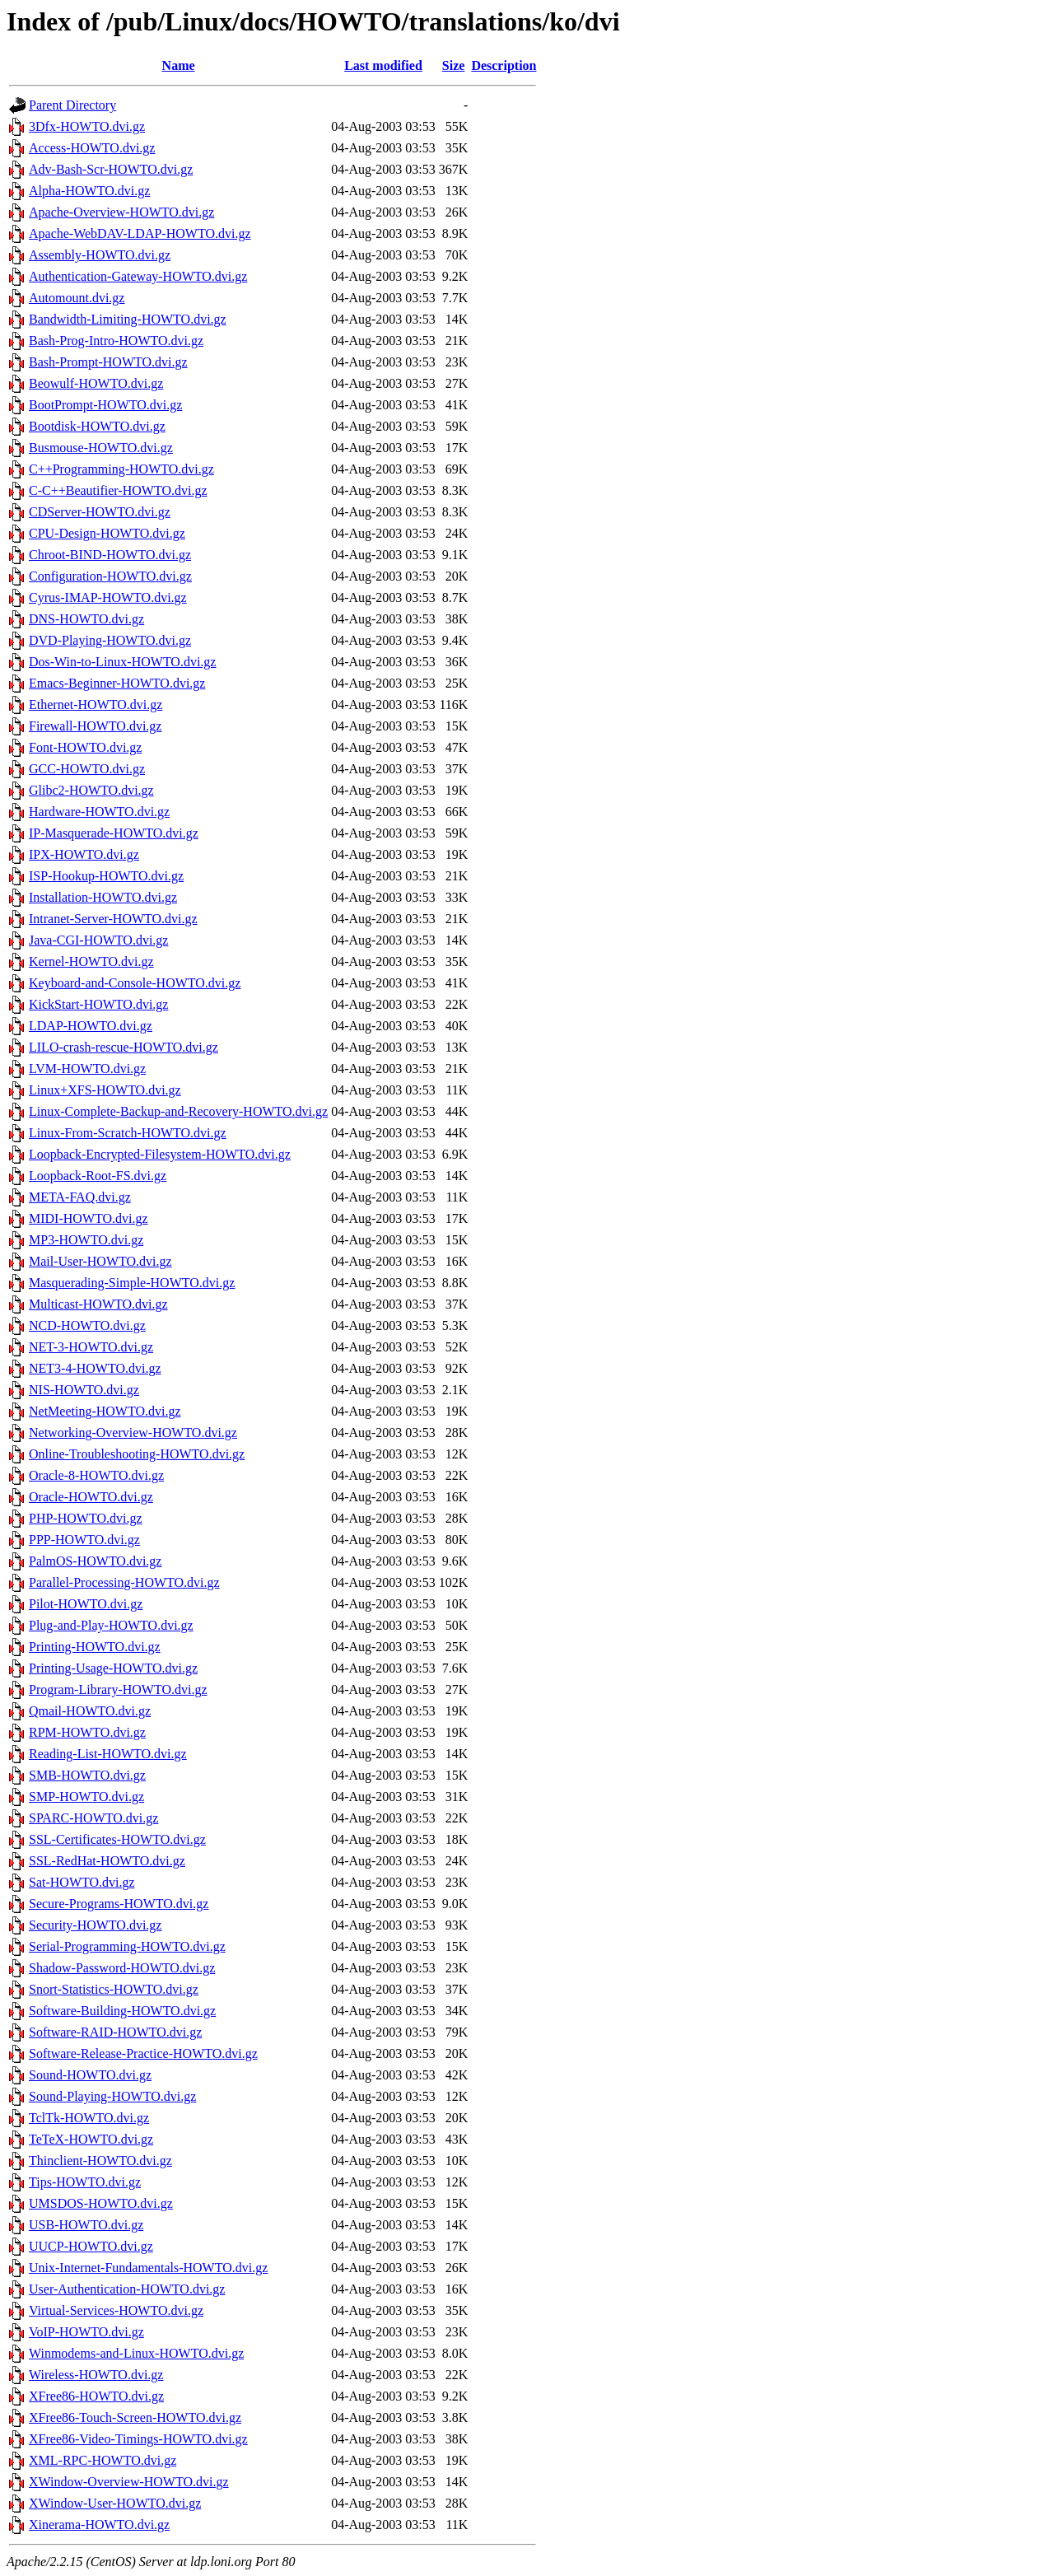 The height and width of the screenshot is (2576, 1054). What do you see at coordinates (122, 662) in the screenshot?
I see `Dos-Win-to-Linux-HOWTO.dvi.gz` at bounding box center [122, 662].